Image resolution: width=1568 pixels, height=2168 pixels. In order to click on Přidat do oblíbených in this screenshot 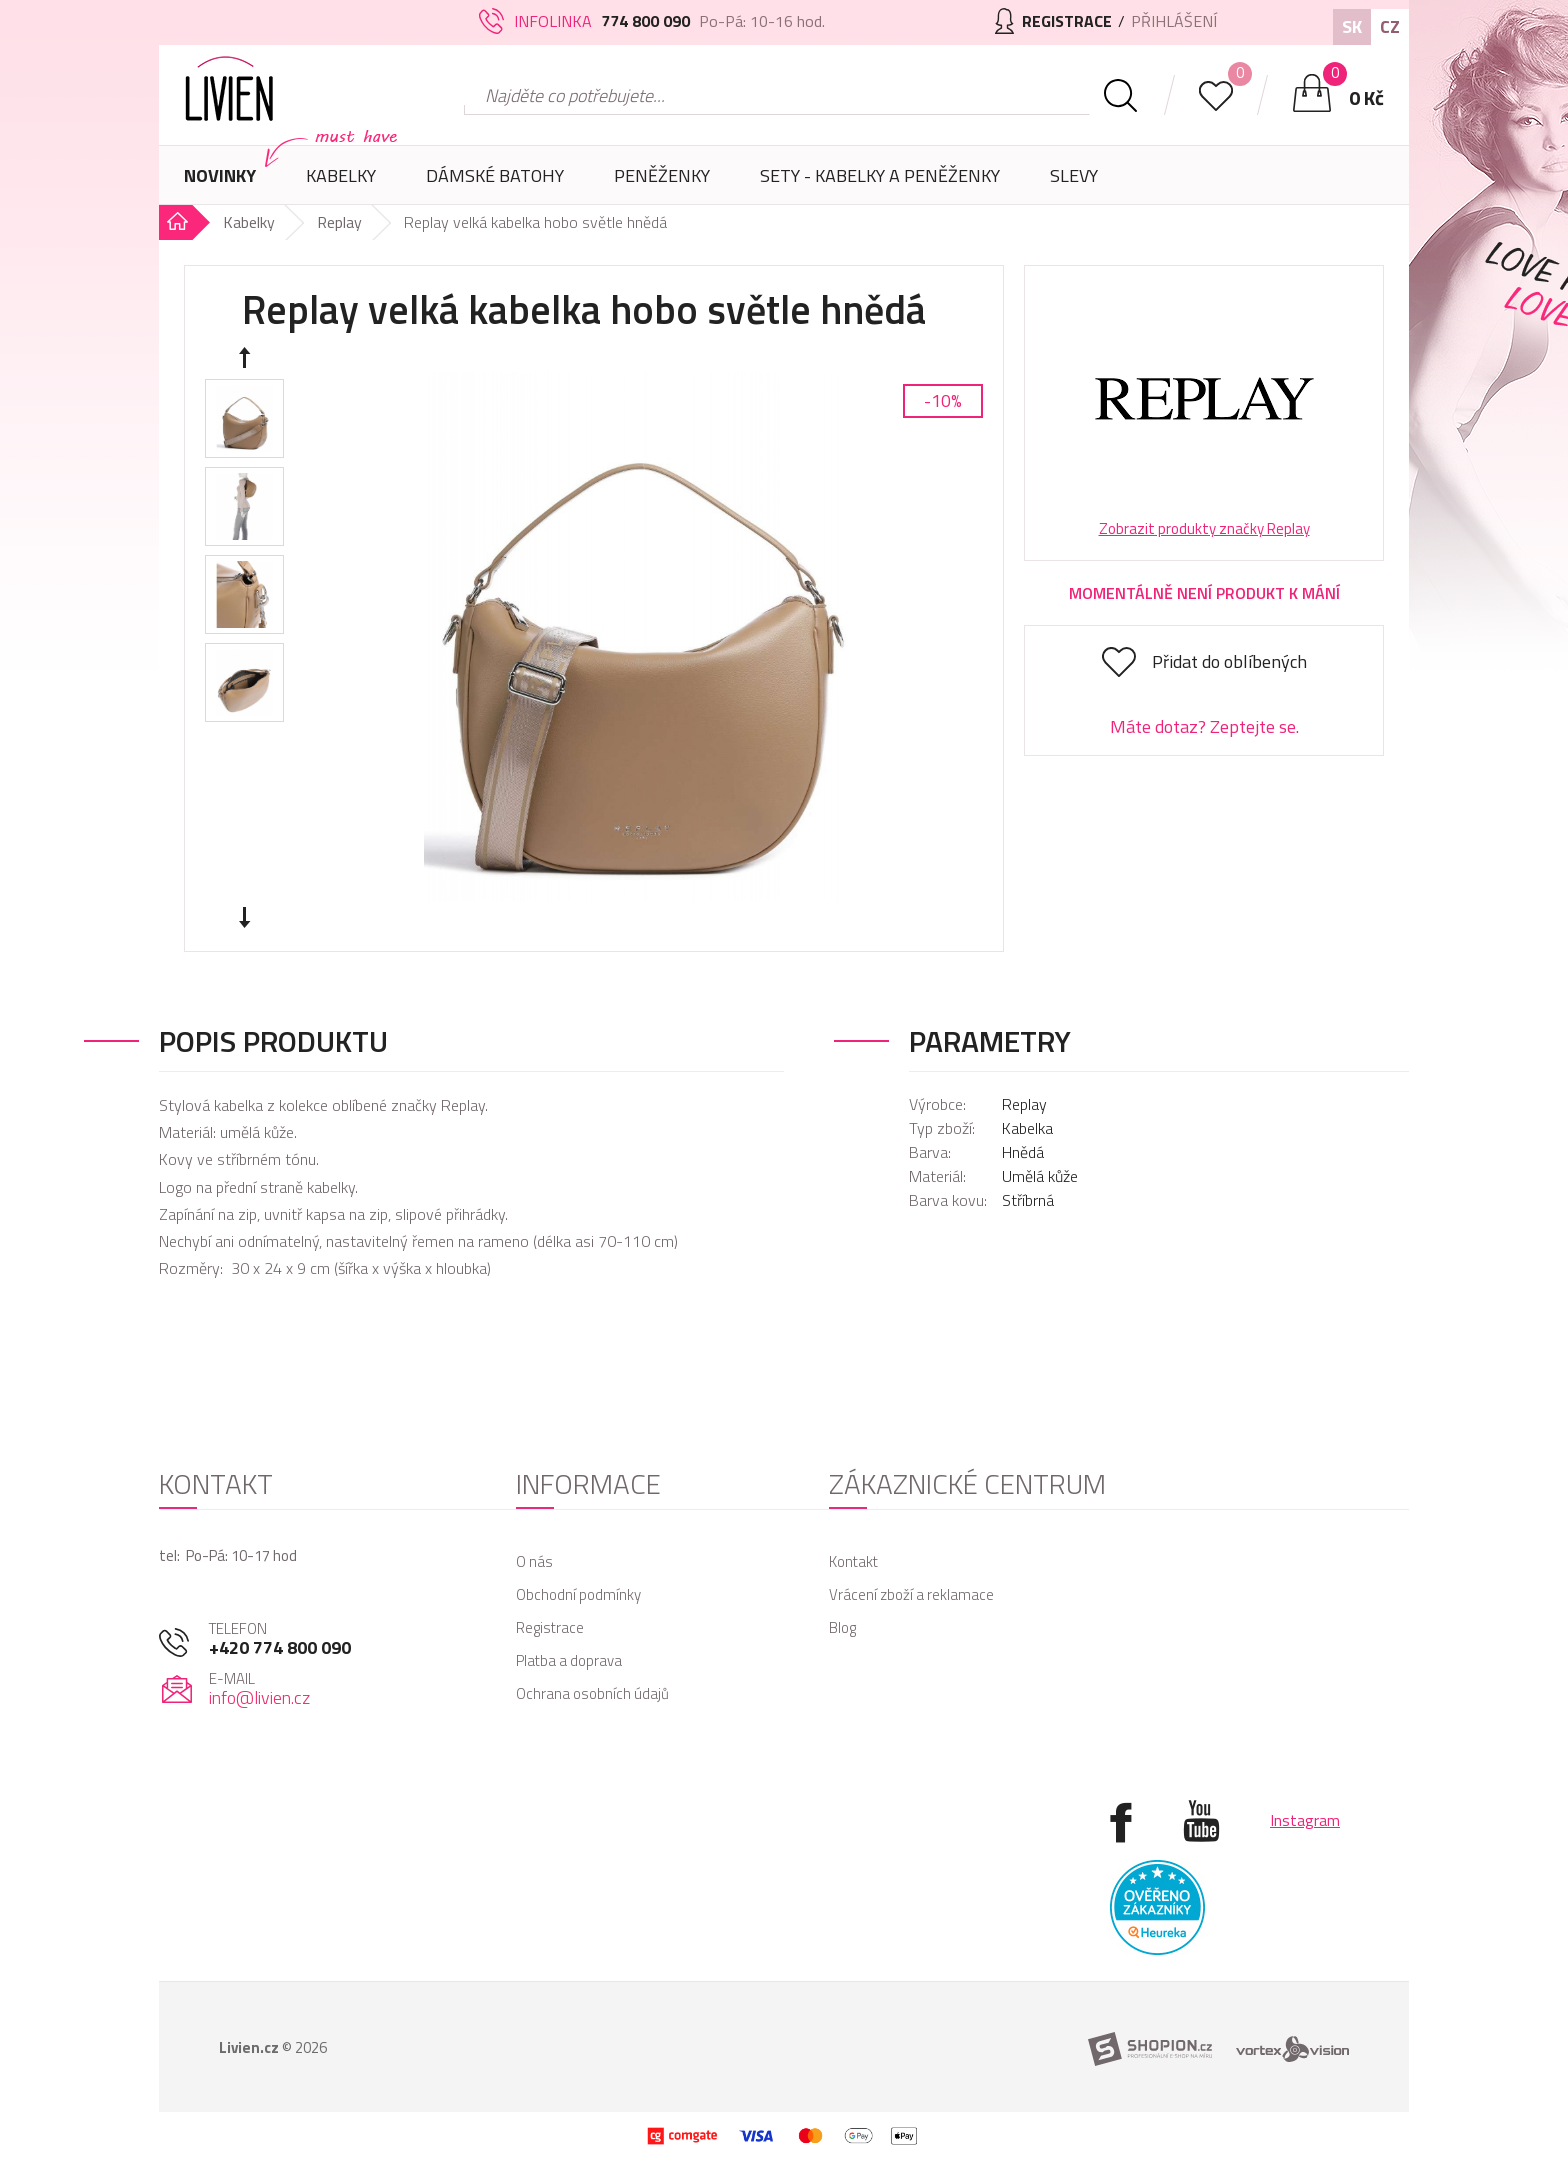, I will do `click(1229, 661)`.